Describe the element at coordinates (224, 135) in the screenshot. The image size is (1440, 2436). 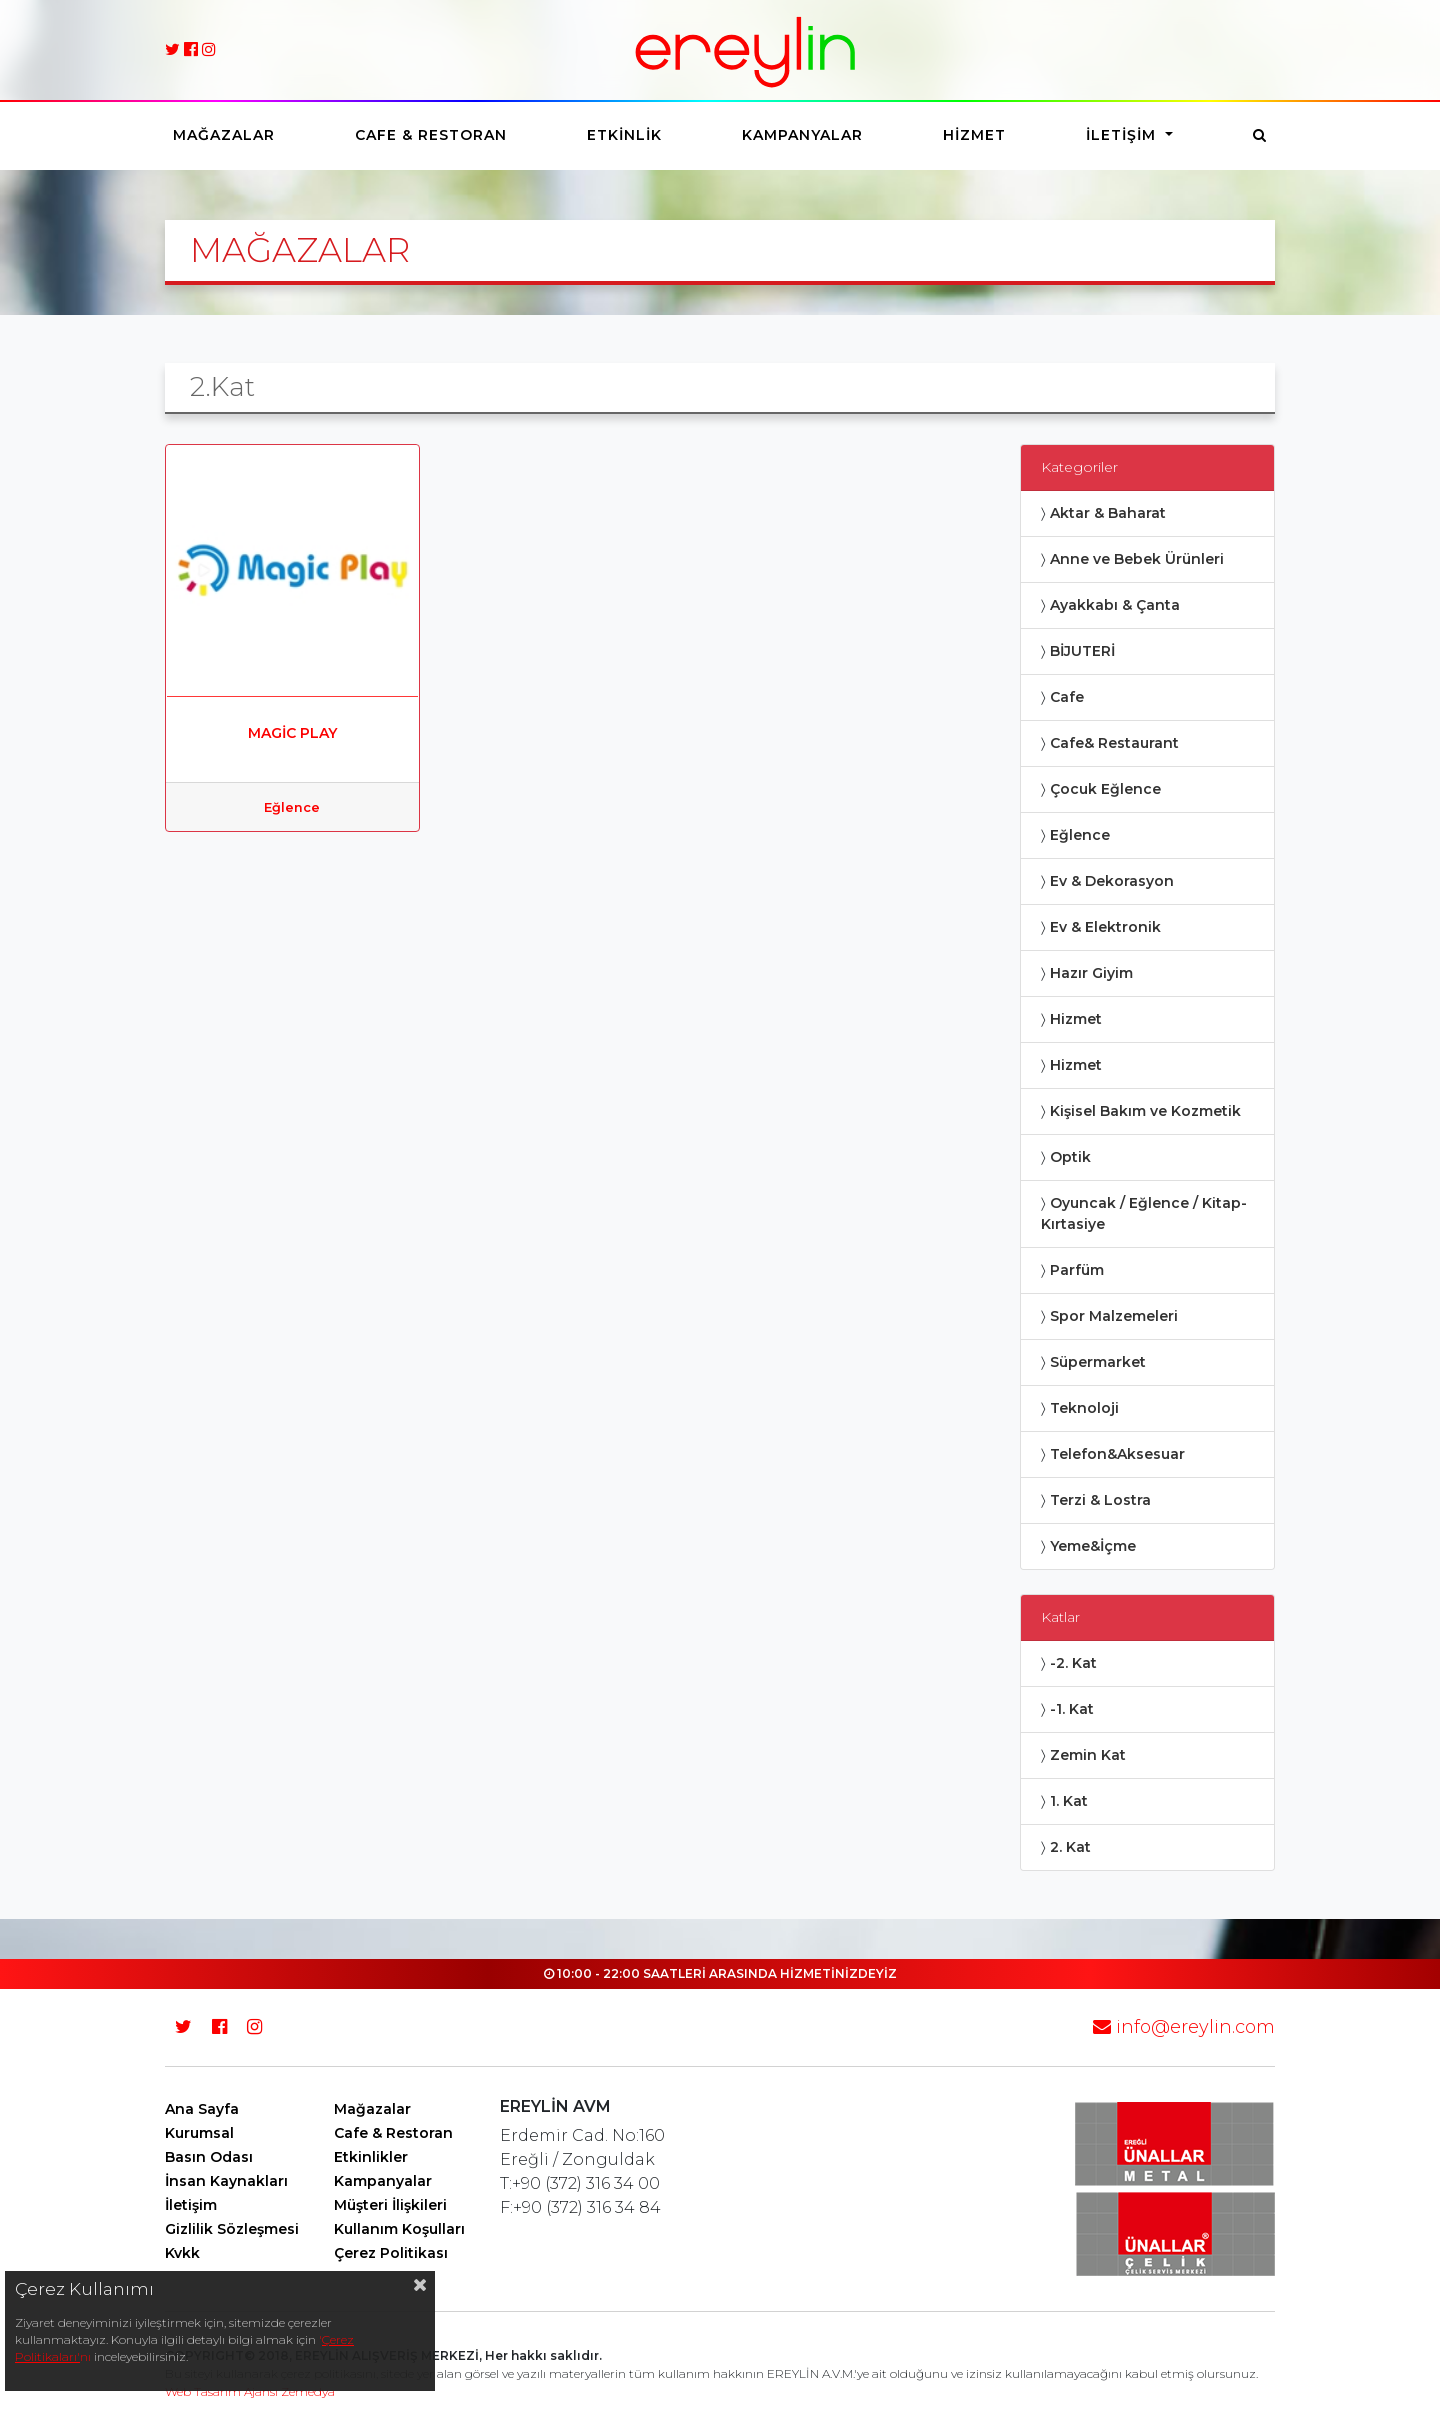
I see `Mağazalar` at that location.